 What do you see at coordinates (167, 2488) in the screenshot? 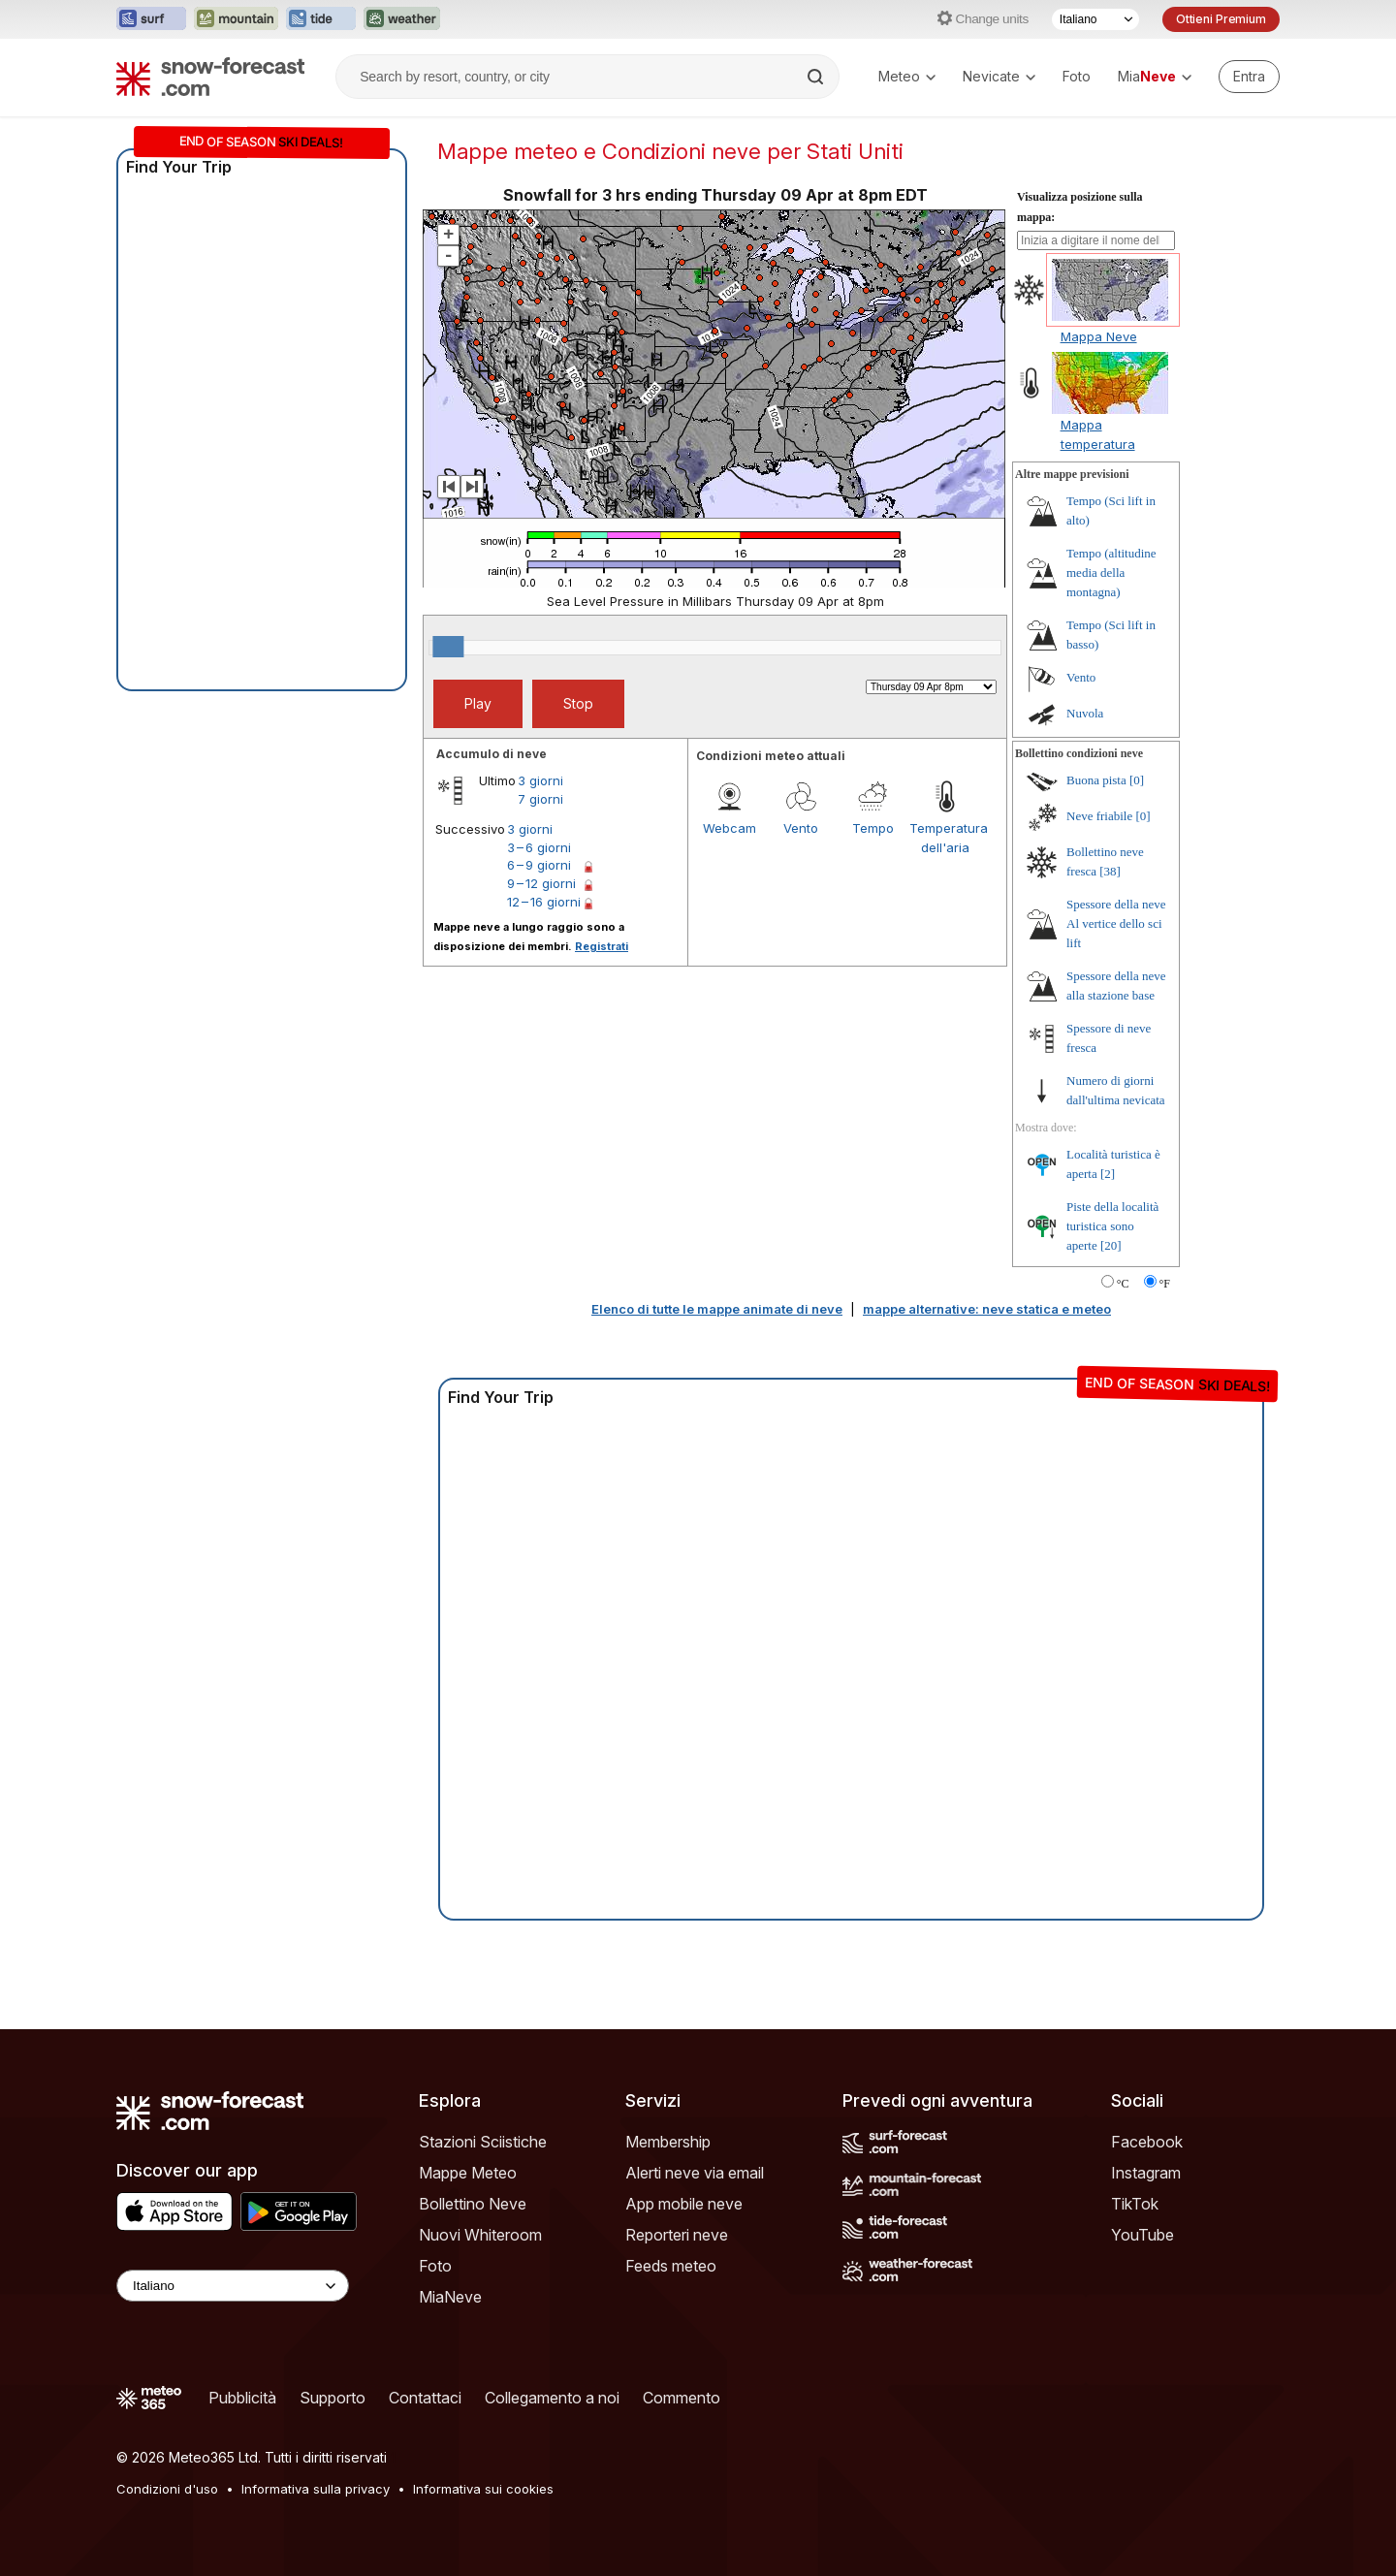
I see `Condizioni d'uso` at bounding box center [167, 2488].